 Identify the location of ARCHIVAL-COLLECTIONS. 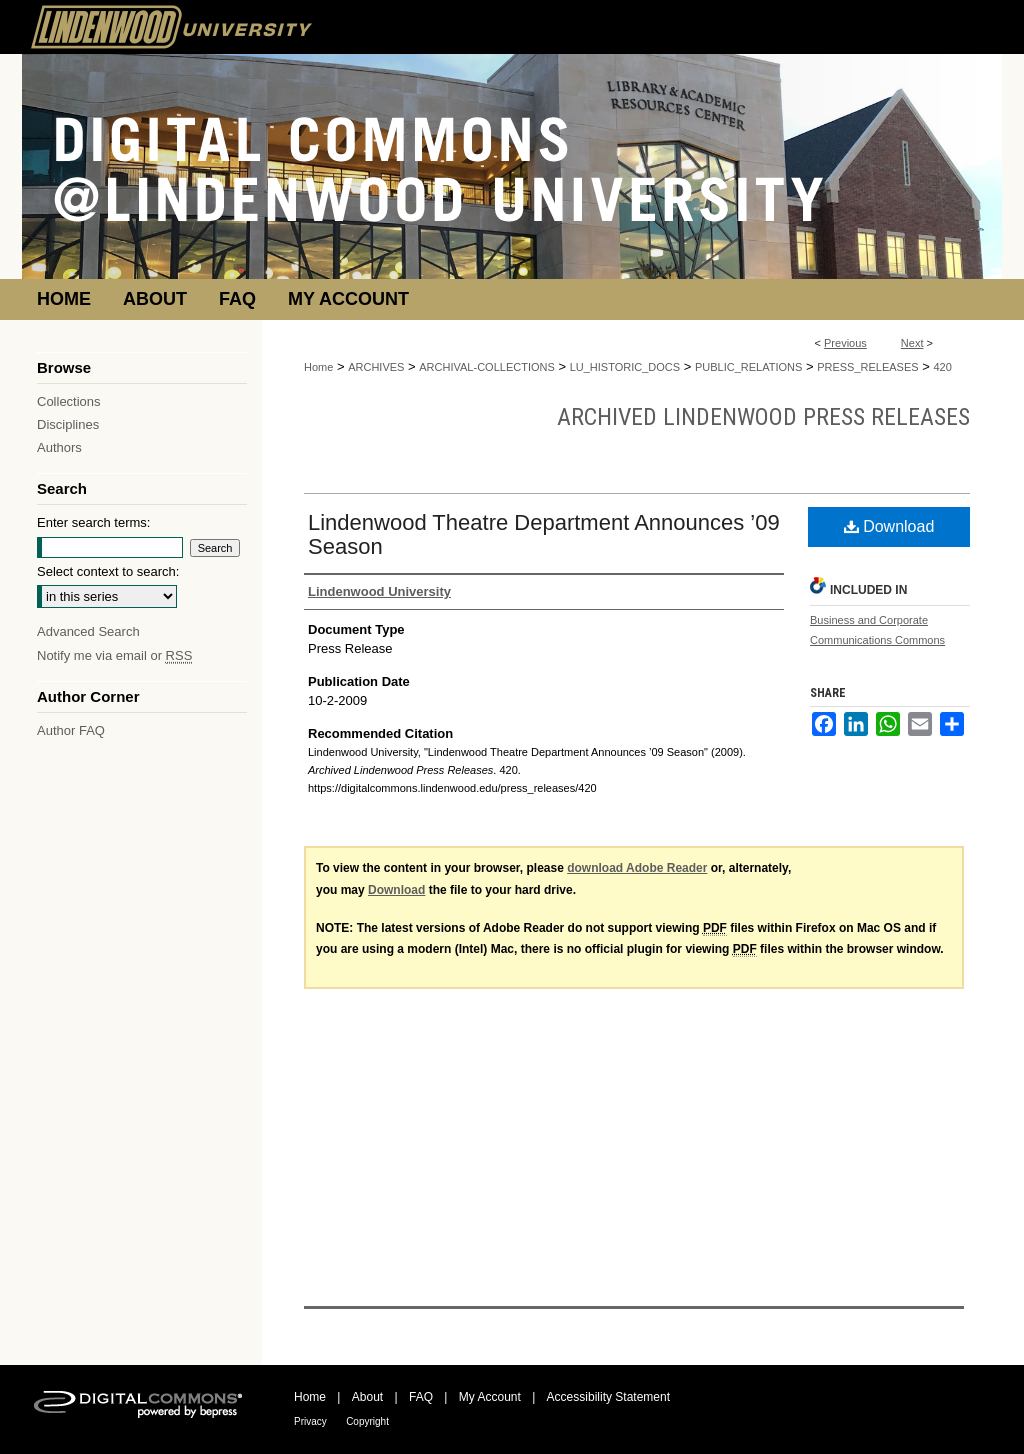
(487, 367).